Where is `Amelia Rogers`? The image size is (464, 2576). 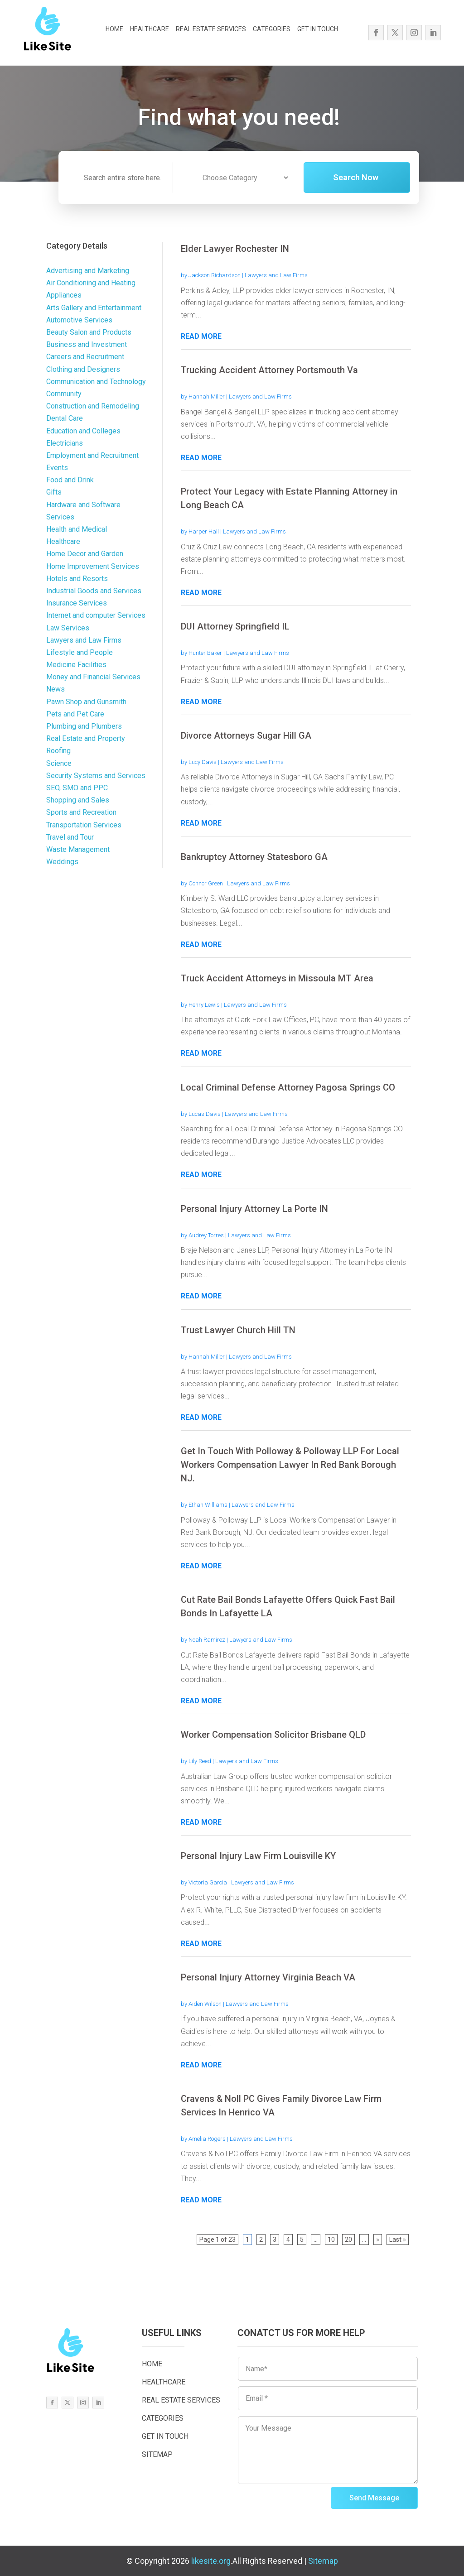 Amelia Rogers is located at coordinates (207, 2138).